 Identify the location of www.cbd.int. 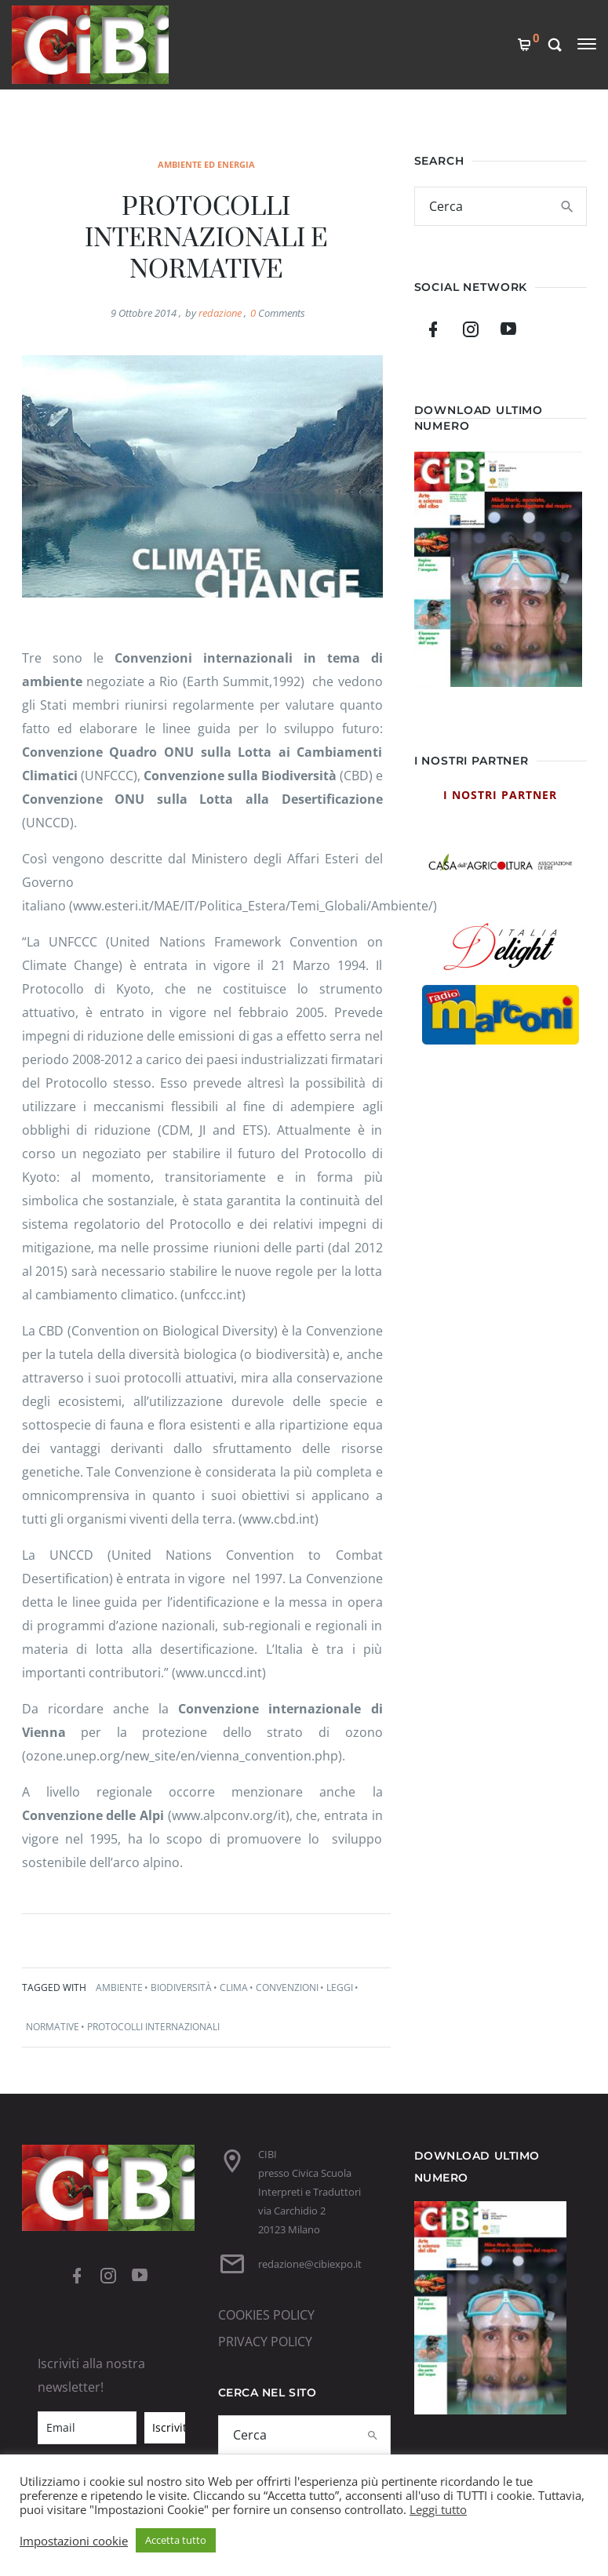
(278, 1519).